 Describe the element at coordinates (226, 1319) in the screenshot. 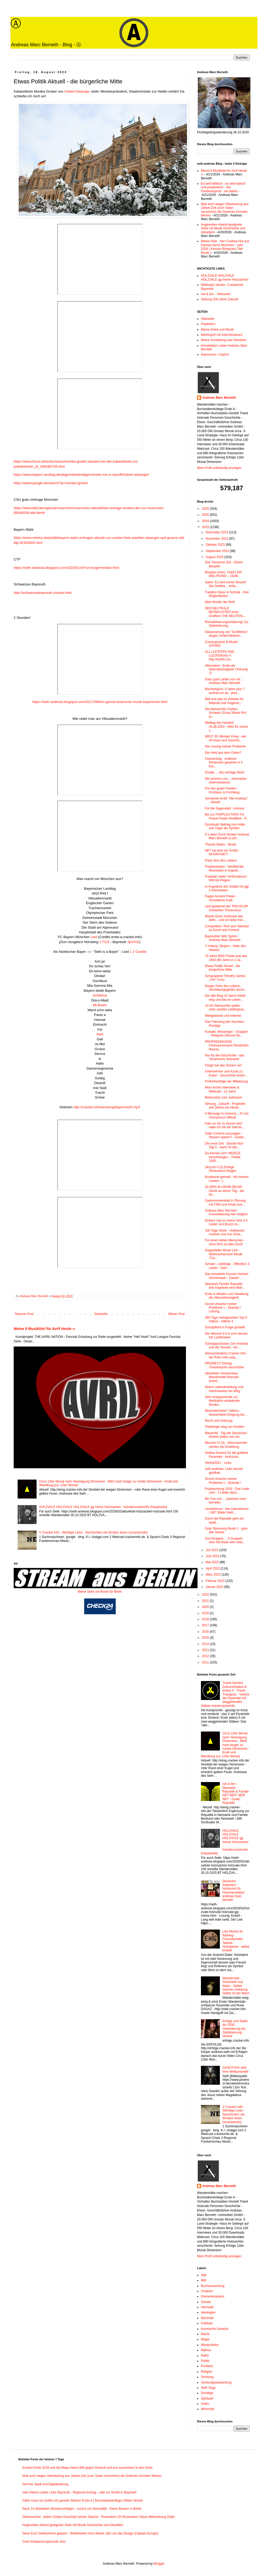

I see `365 Tage meistgesehen Top-5 Videos - Alltime 3` at that location.